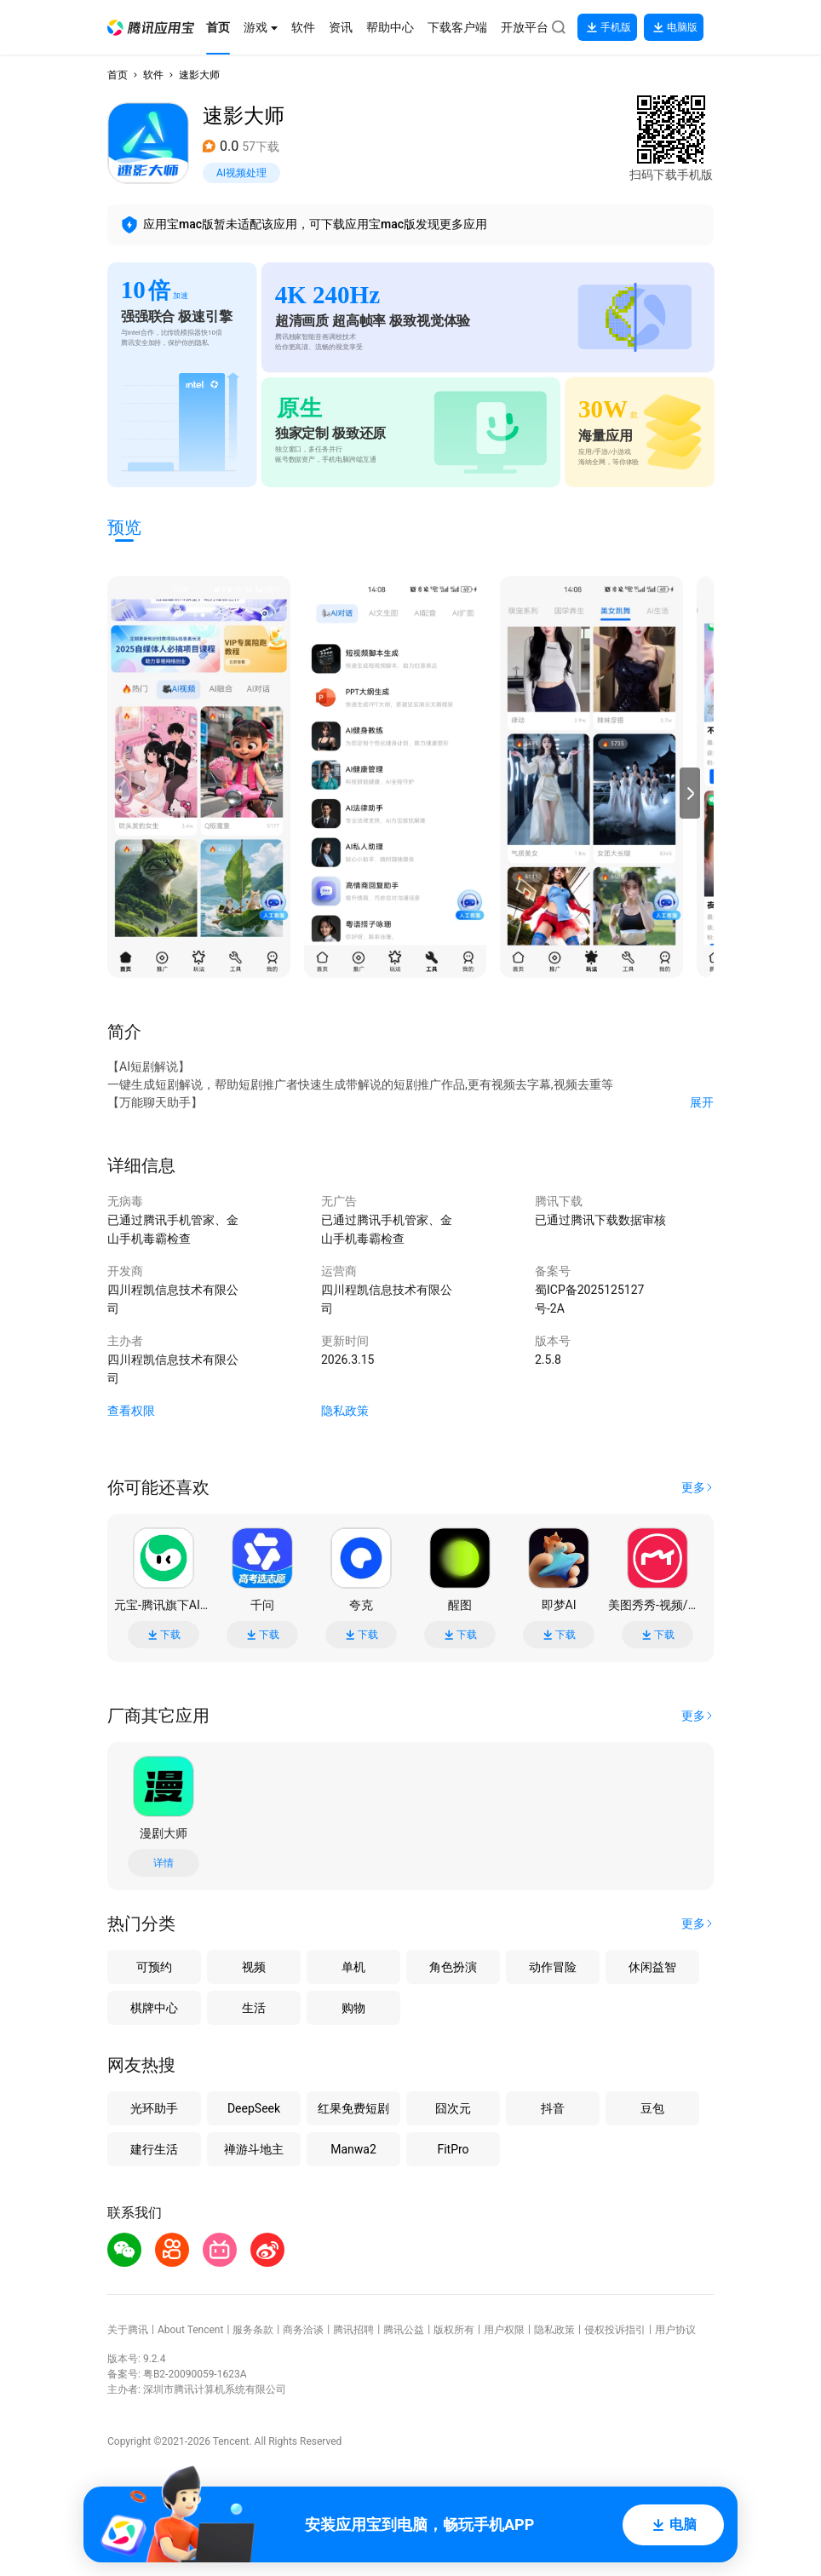  I want to click on 用户协议 [button], so click(675, 2330).